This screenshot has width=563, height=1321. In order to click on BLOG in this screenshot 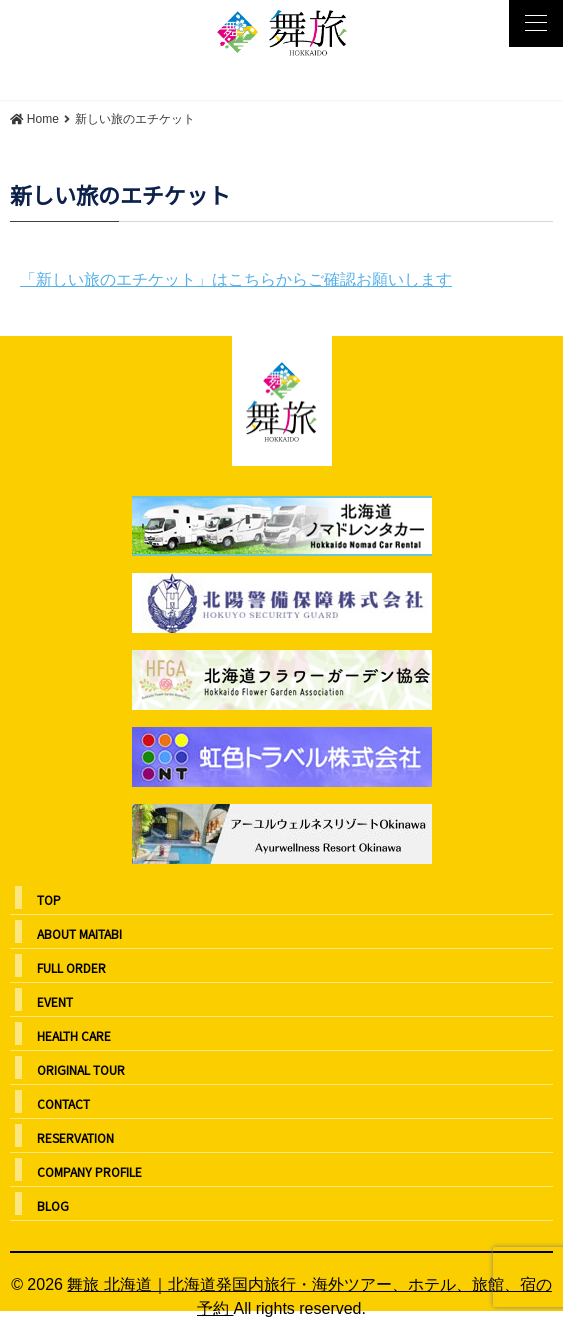, I will do `click(53, 1205)`.